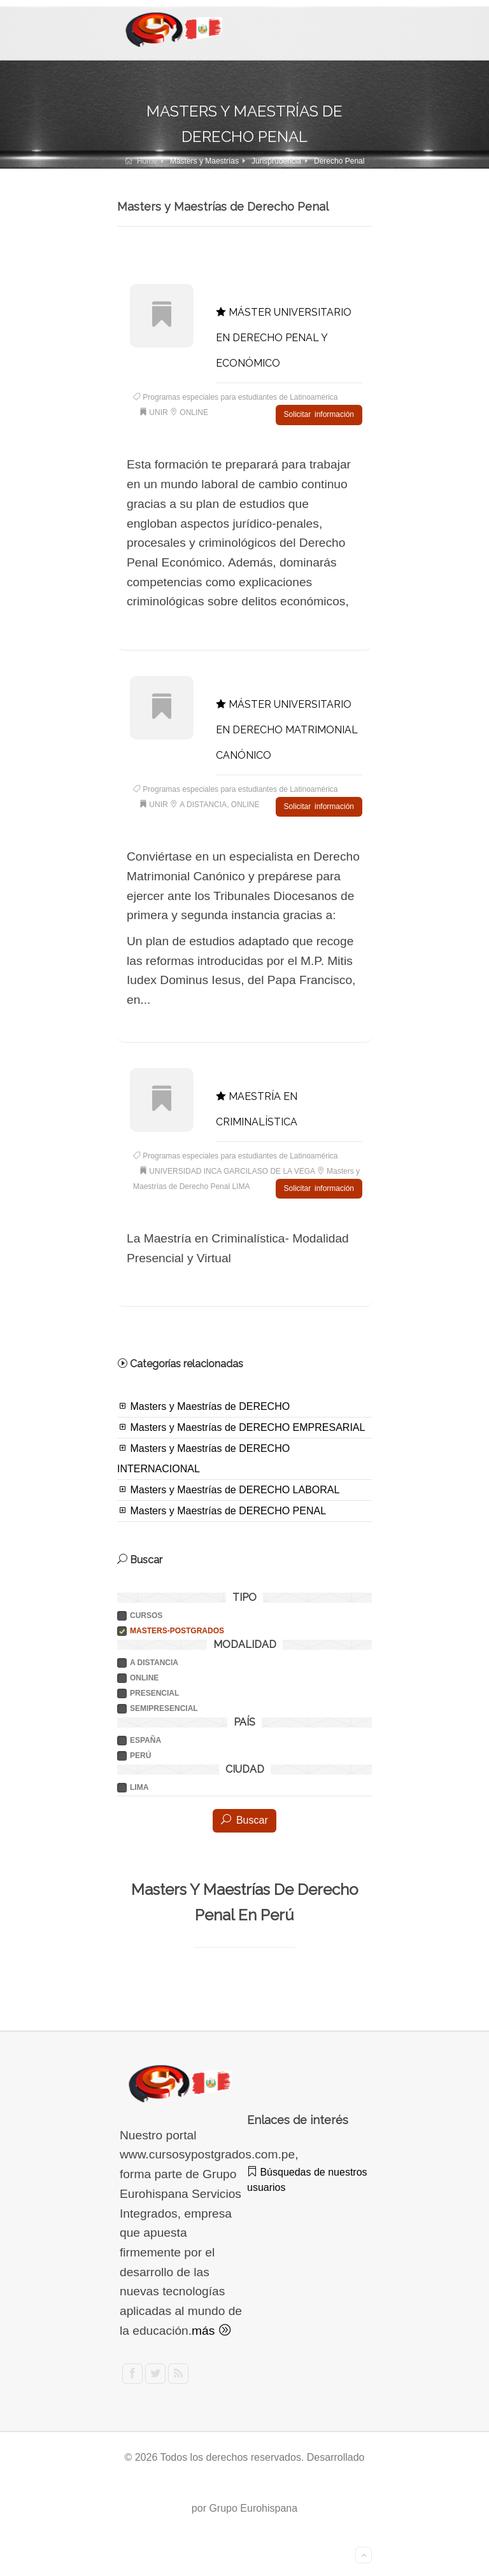 This screenshot has width=489, height=2576. Describe the element at coordinates (139, 1787) in the screenshot. I see `LIMA` at that location.